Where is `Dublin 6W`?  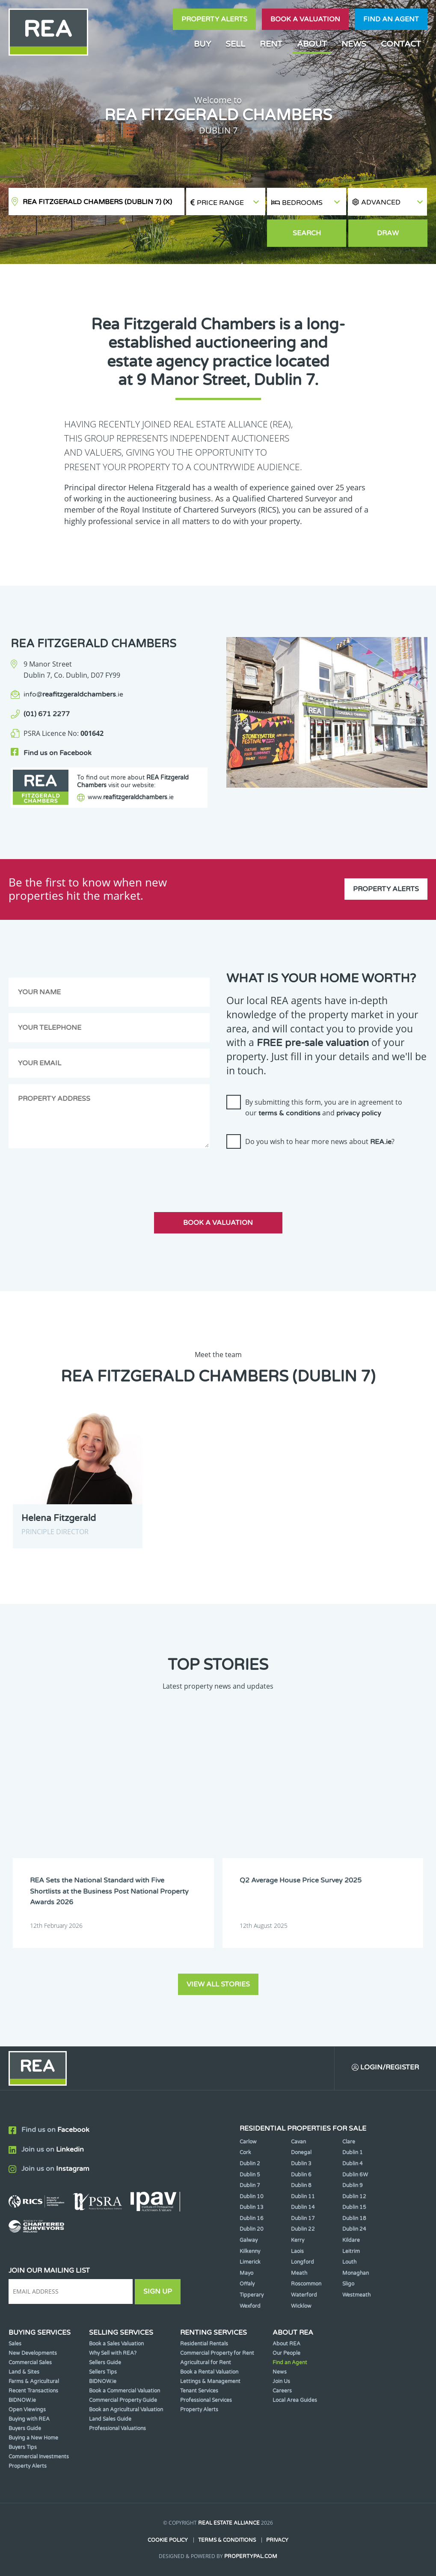
Dublin 6W is located at coordinates (355, 2175).